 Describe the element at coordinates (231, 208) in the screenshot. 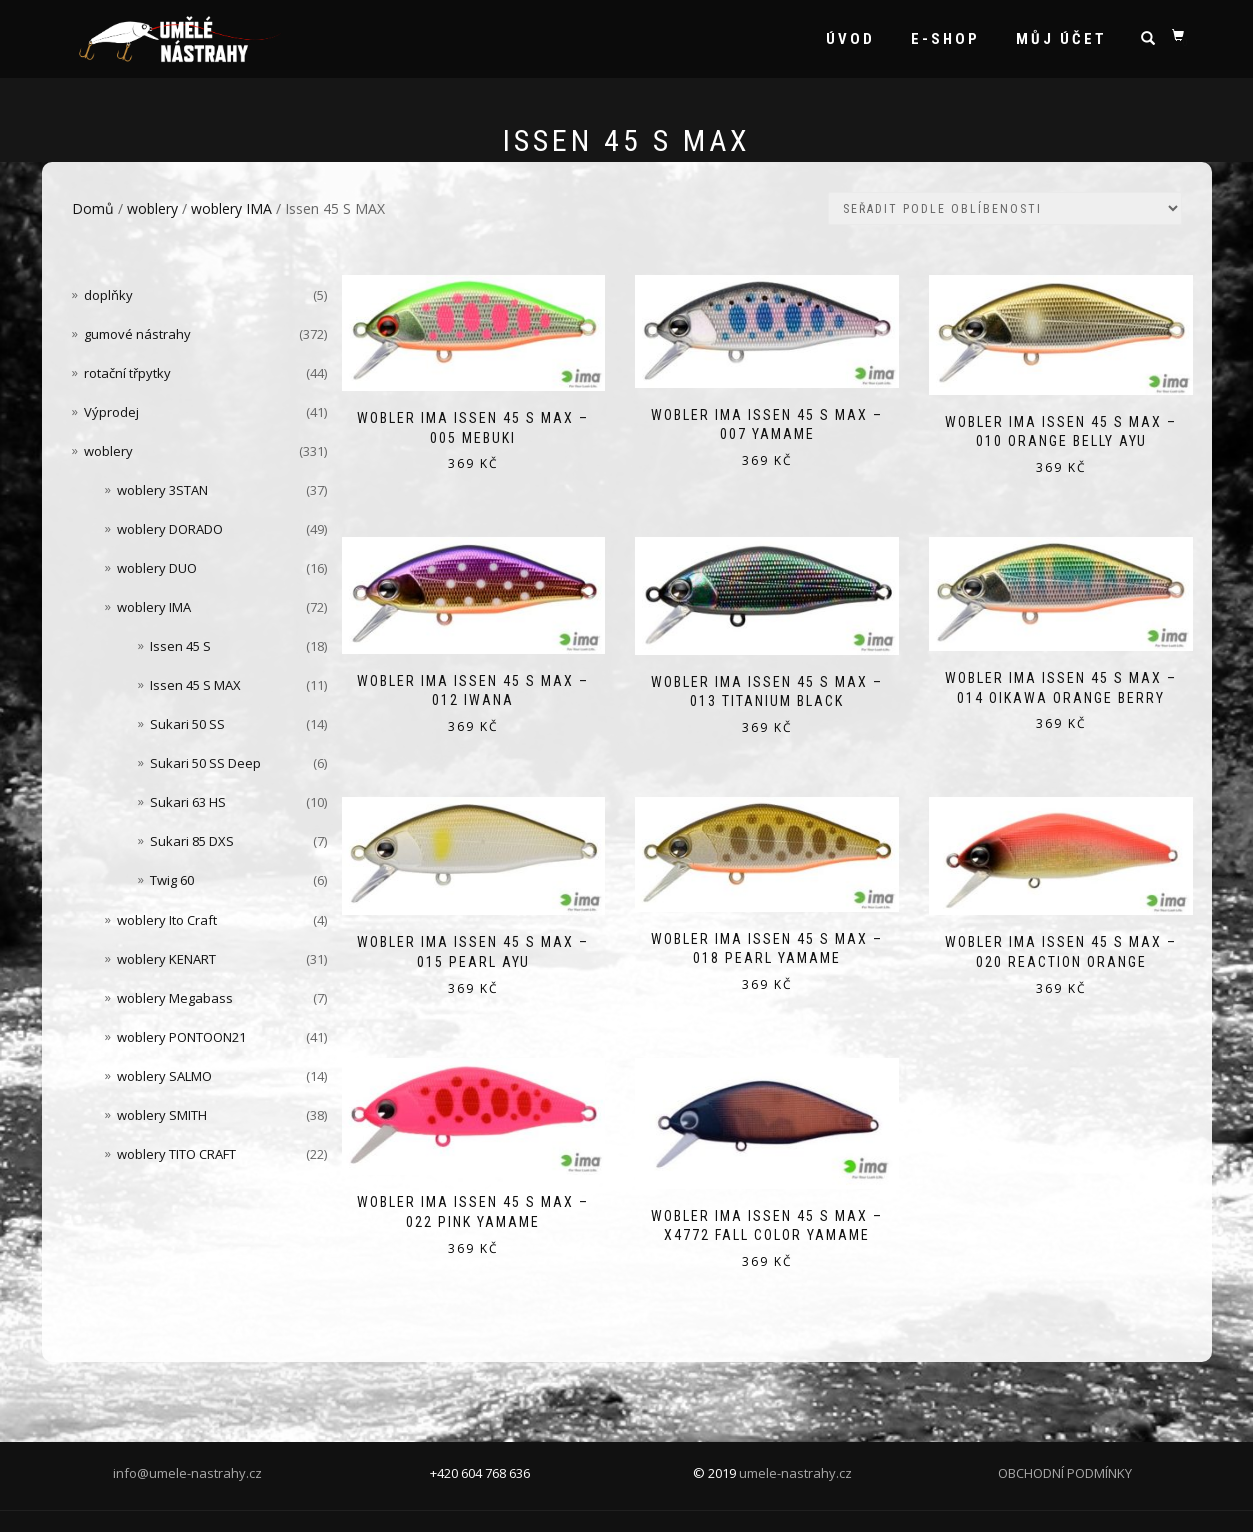

I see `woblery IMA` at that location.